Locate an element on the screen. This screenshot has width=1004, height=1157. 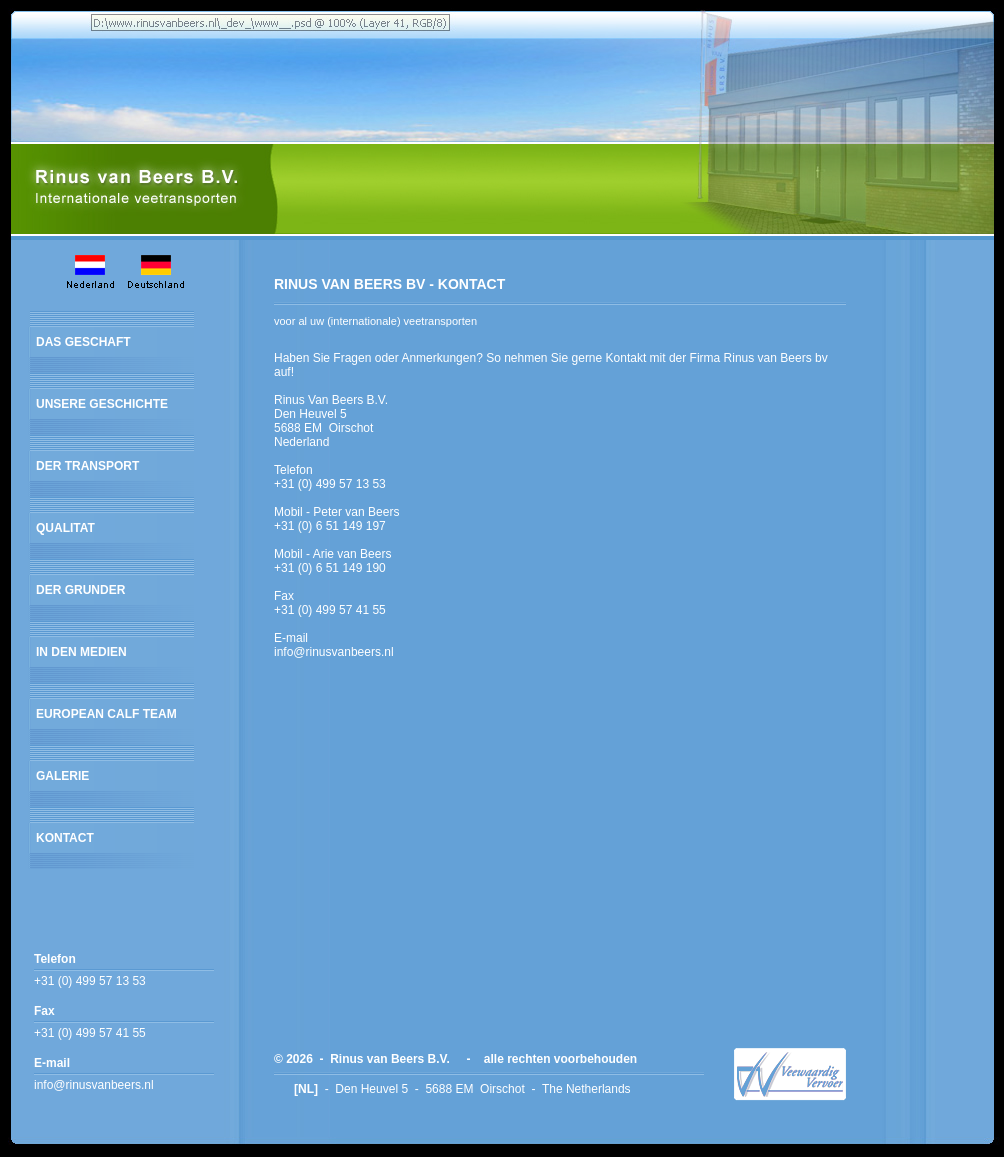
EUROPEAN CALF TEAM is located at coordinates (106, 714).